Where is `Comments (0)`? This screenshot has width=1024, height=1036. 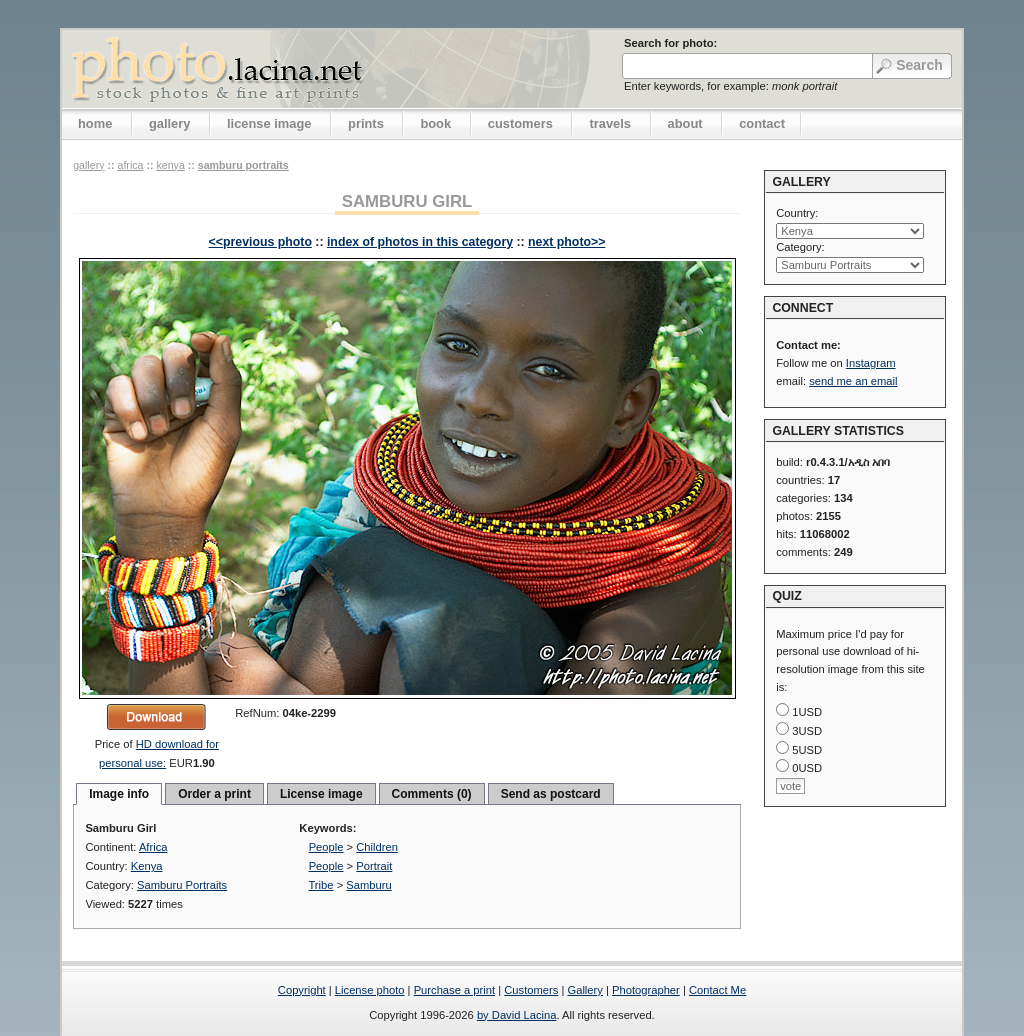
Comments (0) is located at coordinates (432, 794).